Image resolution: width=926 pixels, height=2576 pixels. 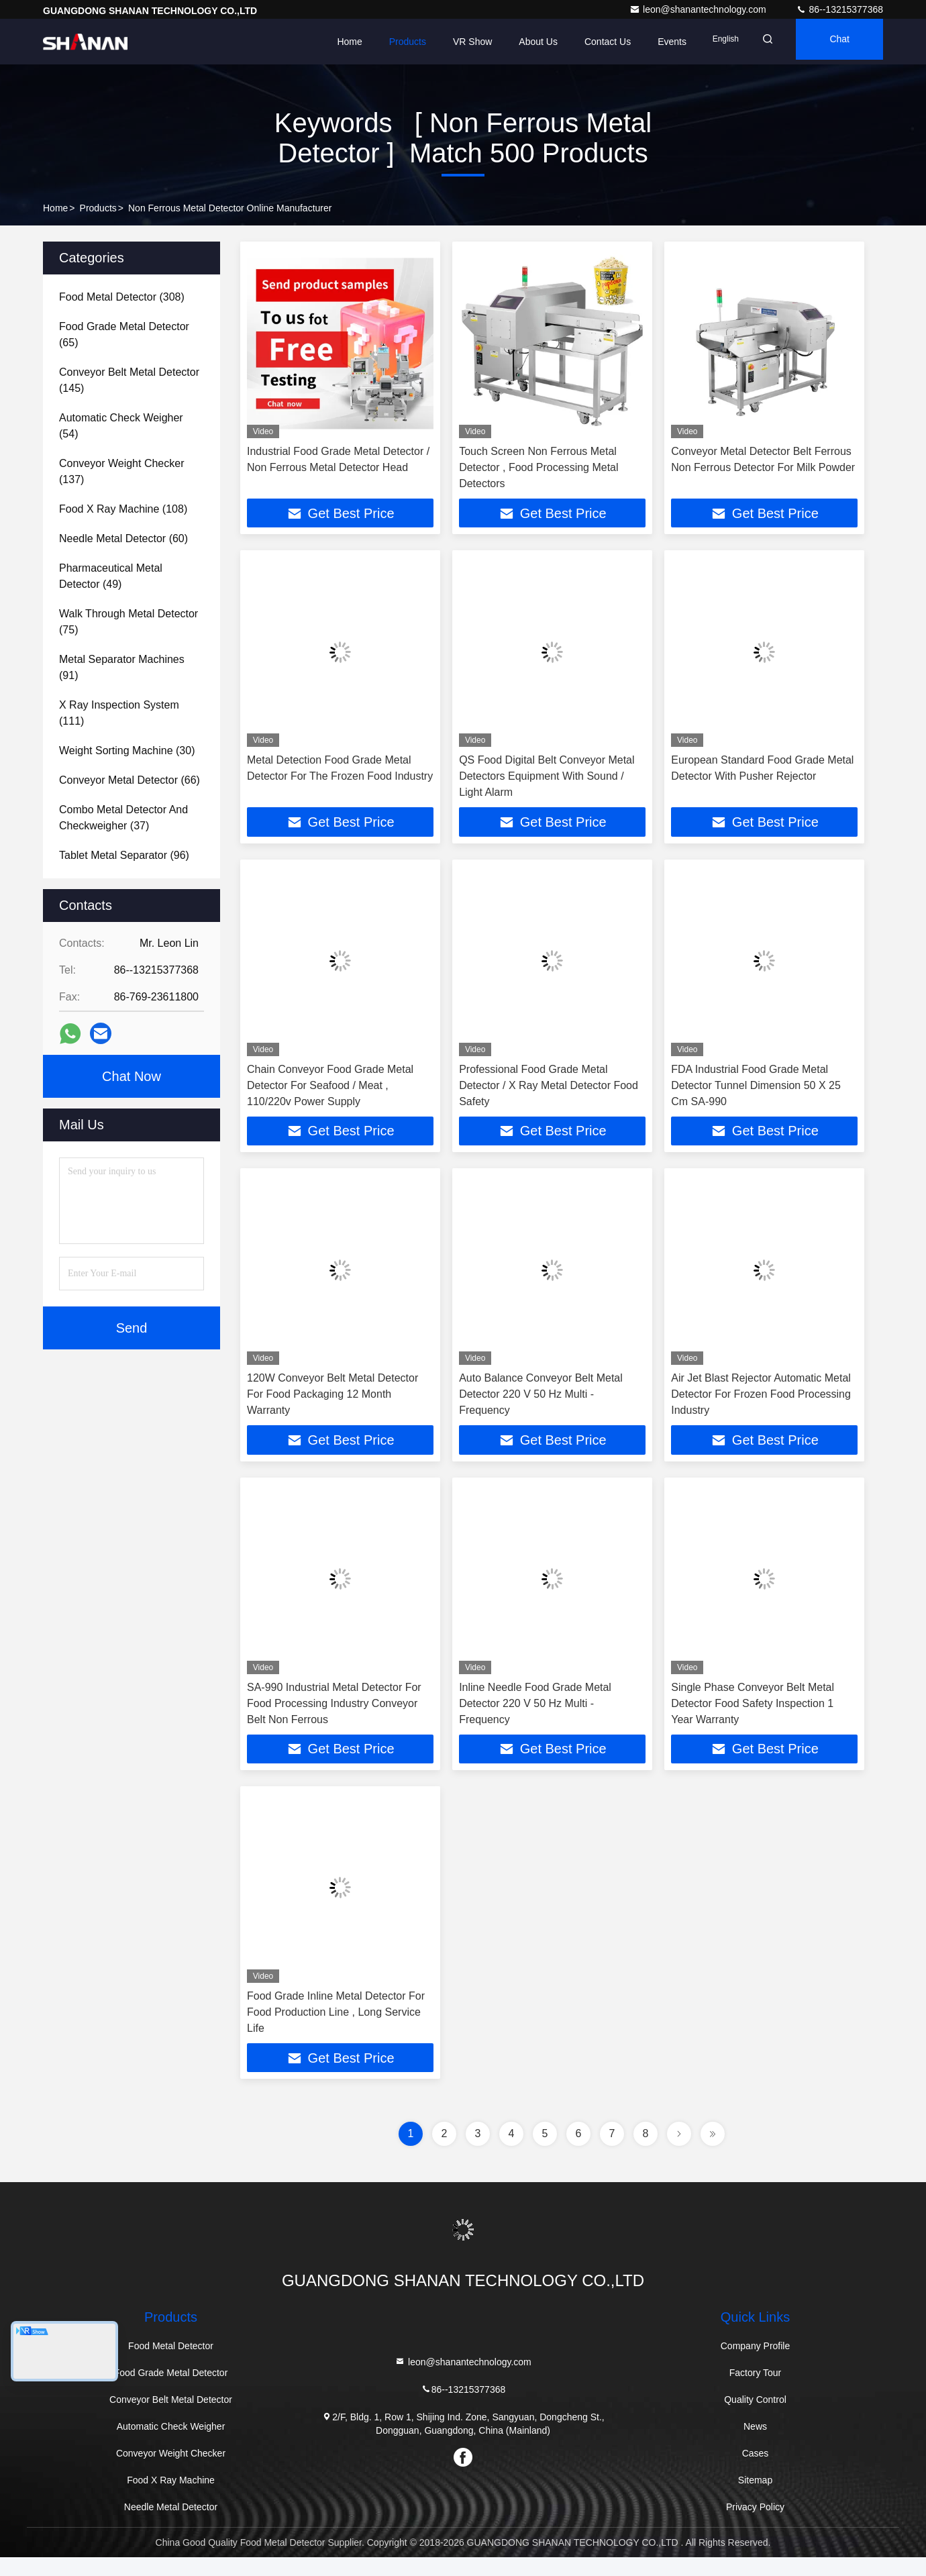 What do you see at coordinates (124, 855) in the screenshot?
I see `(96)` at bounding box center [124, 855].